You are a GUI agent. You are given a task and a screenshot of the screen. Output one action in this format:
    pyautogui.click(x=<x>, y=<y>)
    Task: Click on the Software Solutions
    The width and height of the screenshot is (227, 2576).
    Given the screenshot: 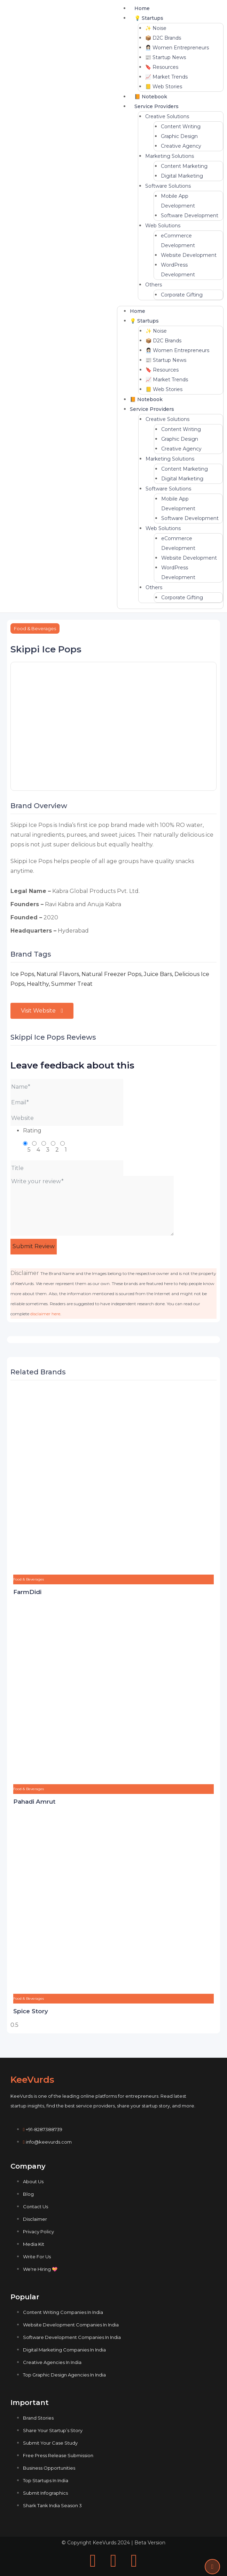 What is the action you would take?
    pyautogui.click(x=168, y=186)
    